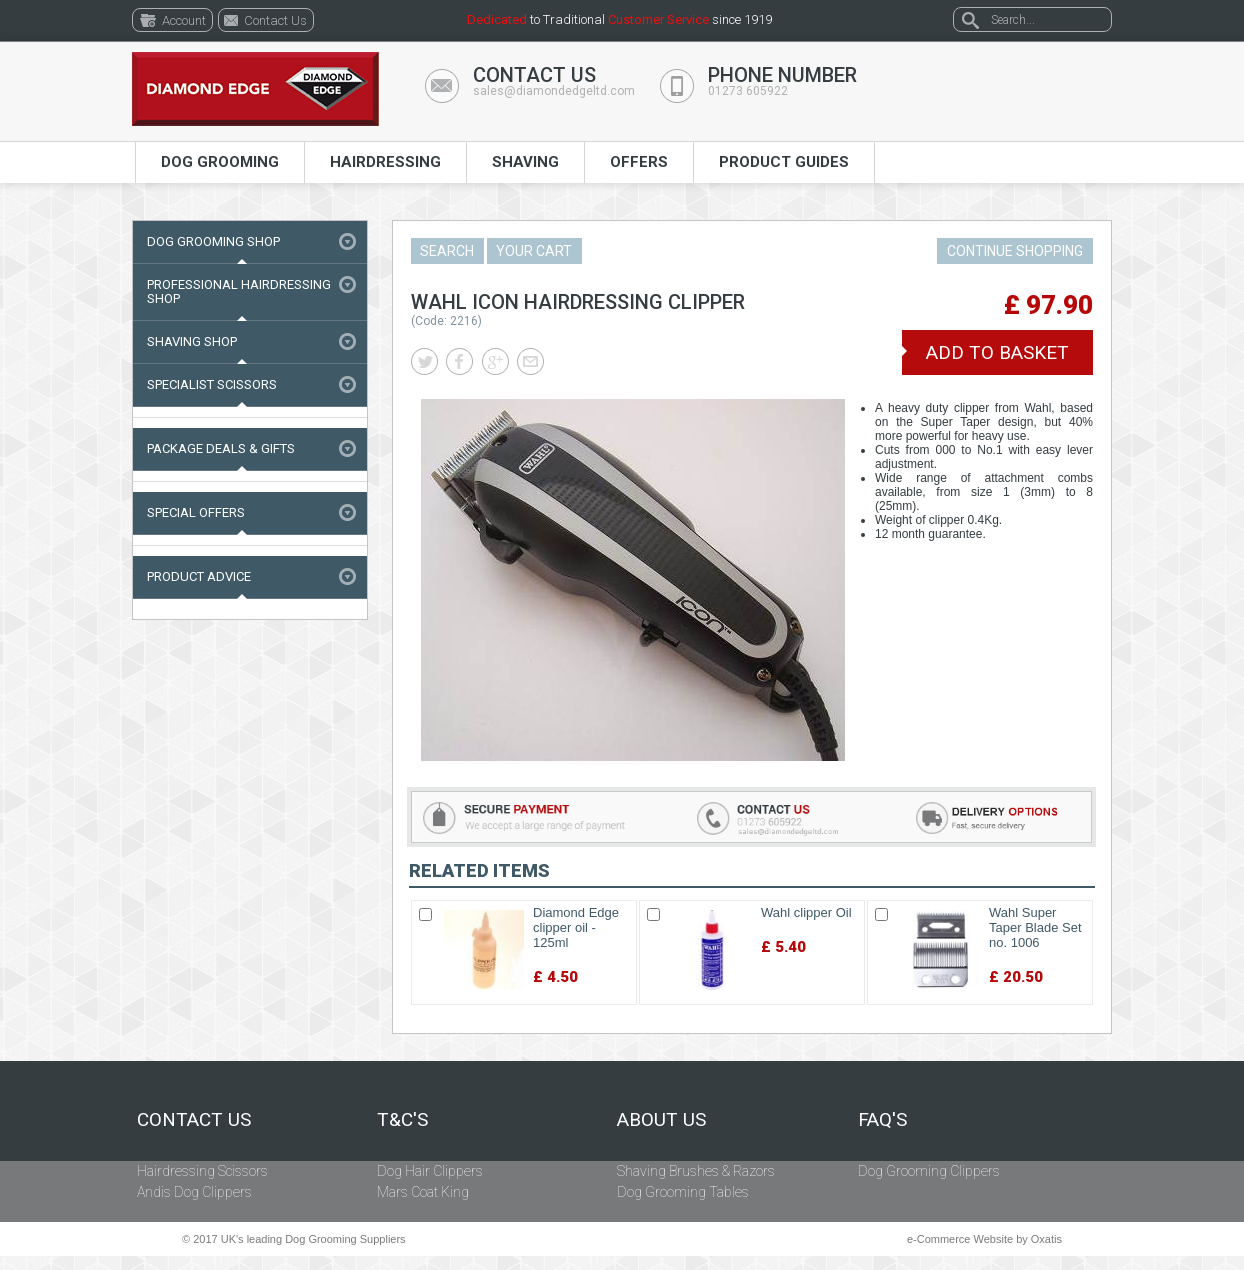 This screenshot has height=1270, width=1244. Describe the element at coordinates (221, 448) in the screenshot. I see `Package Deals & Gifts` at that location.